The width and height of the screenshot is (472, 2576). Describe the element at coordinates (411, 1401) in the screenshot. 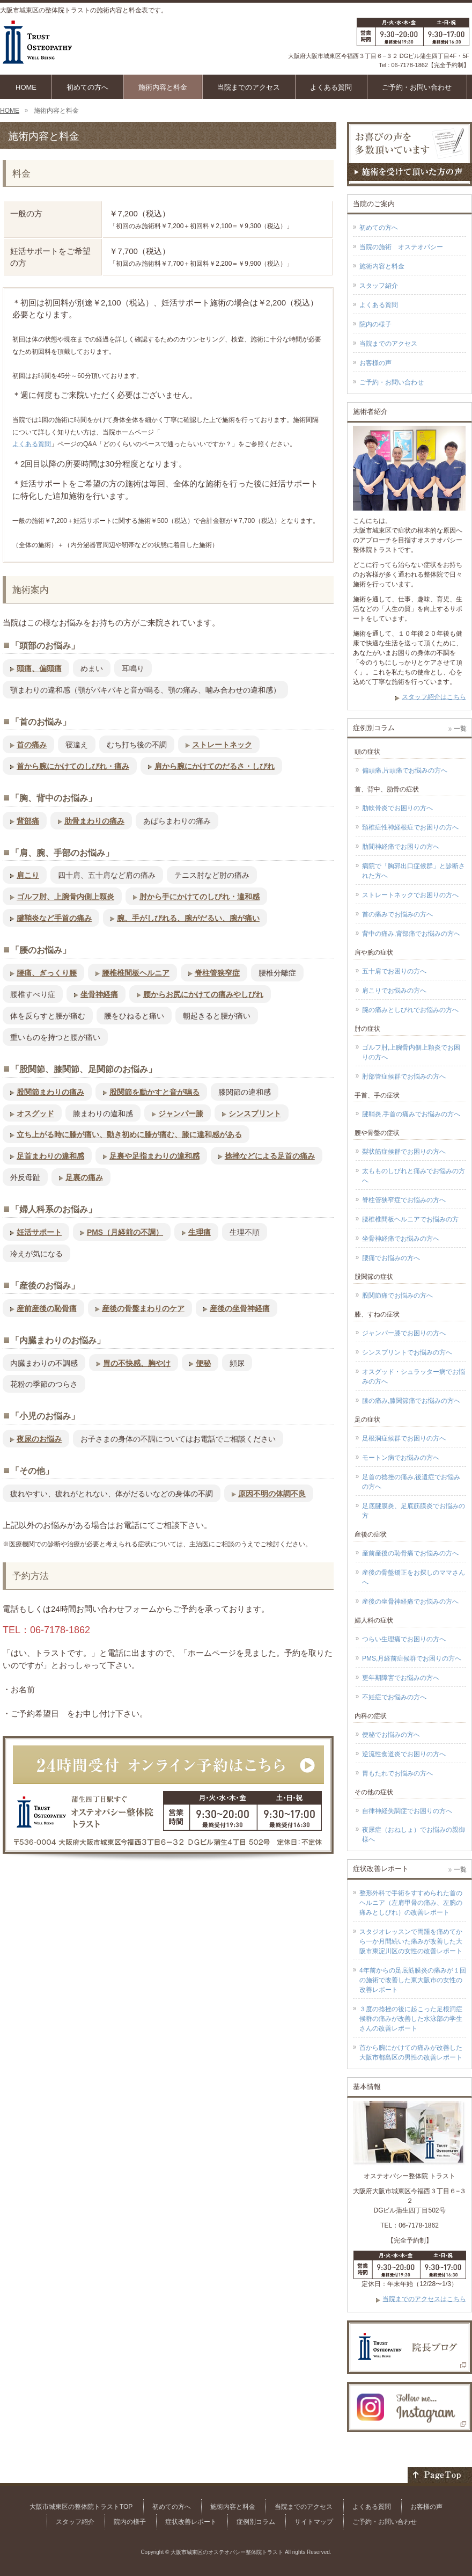

I see `膝の痛み,膝関節痛でお悩みの方へ` at that location.